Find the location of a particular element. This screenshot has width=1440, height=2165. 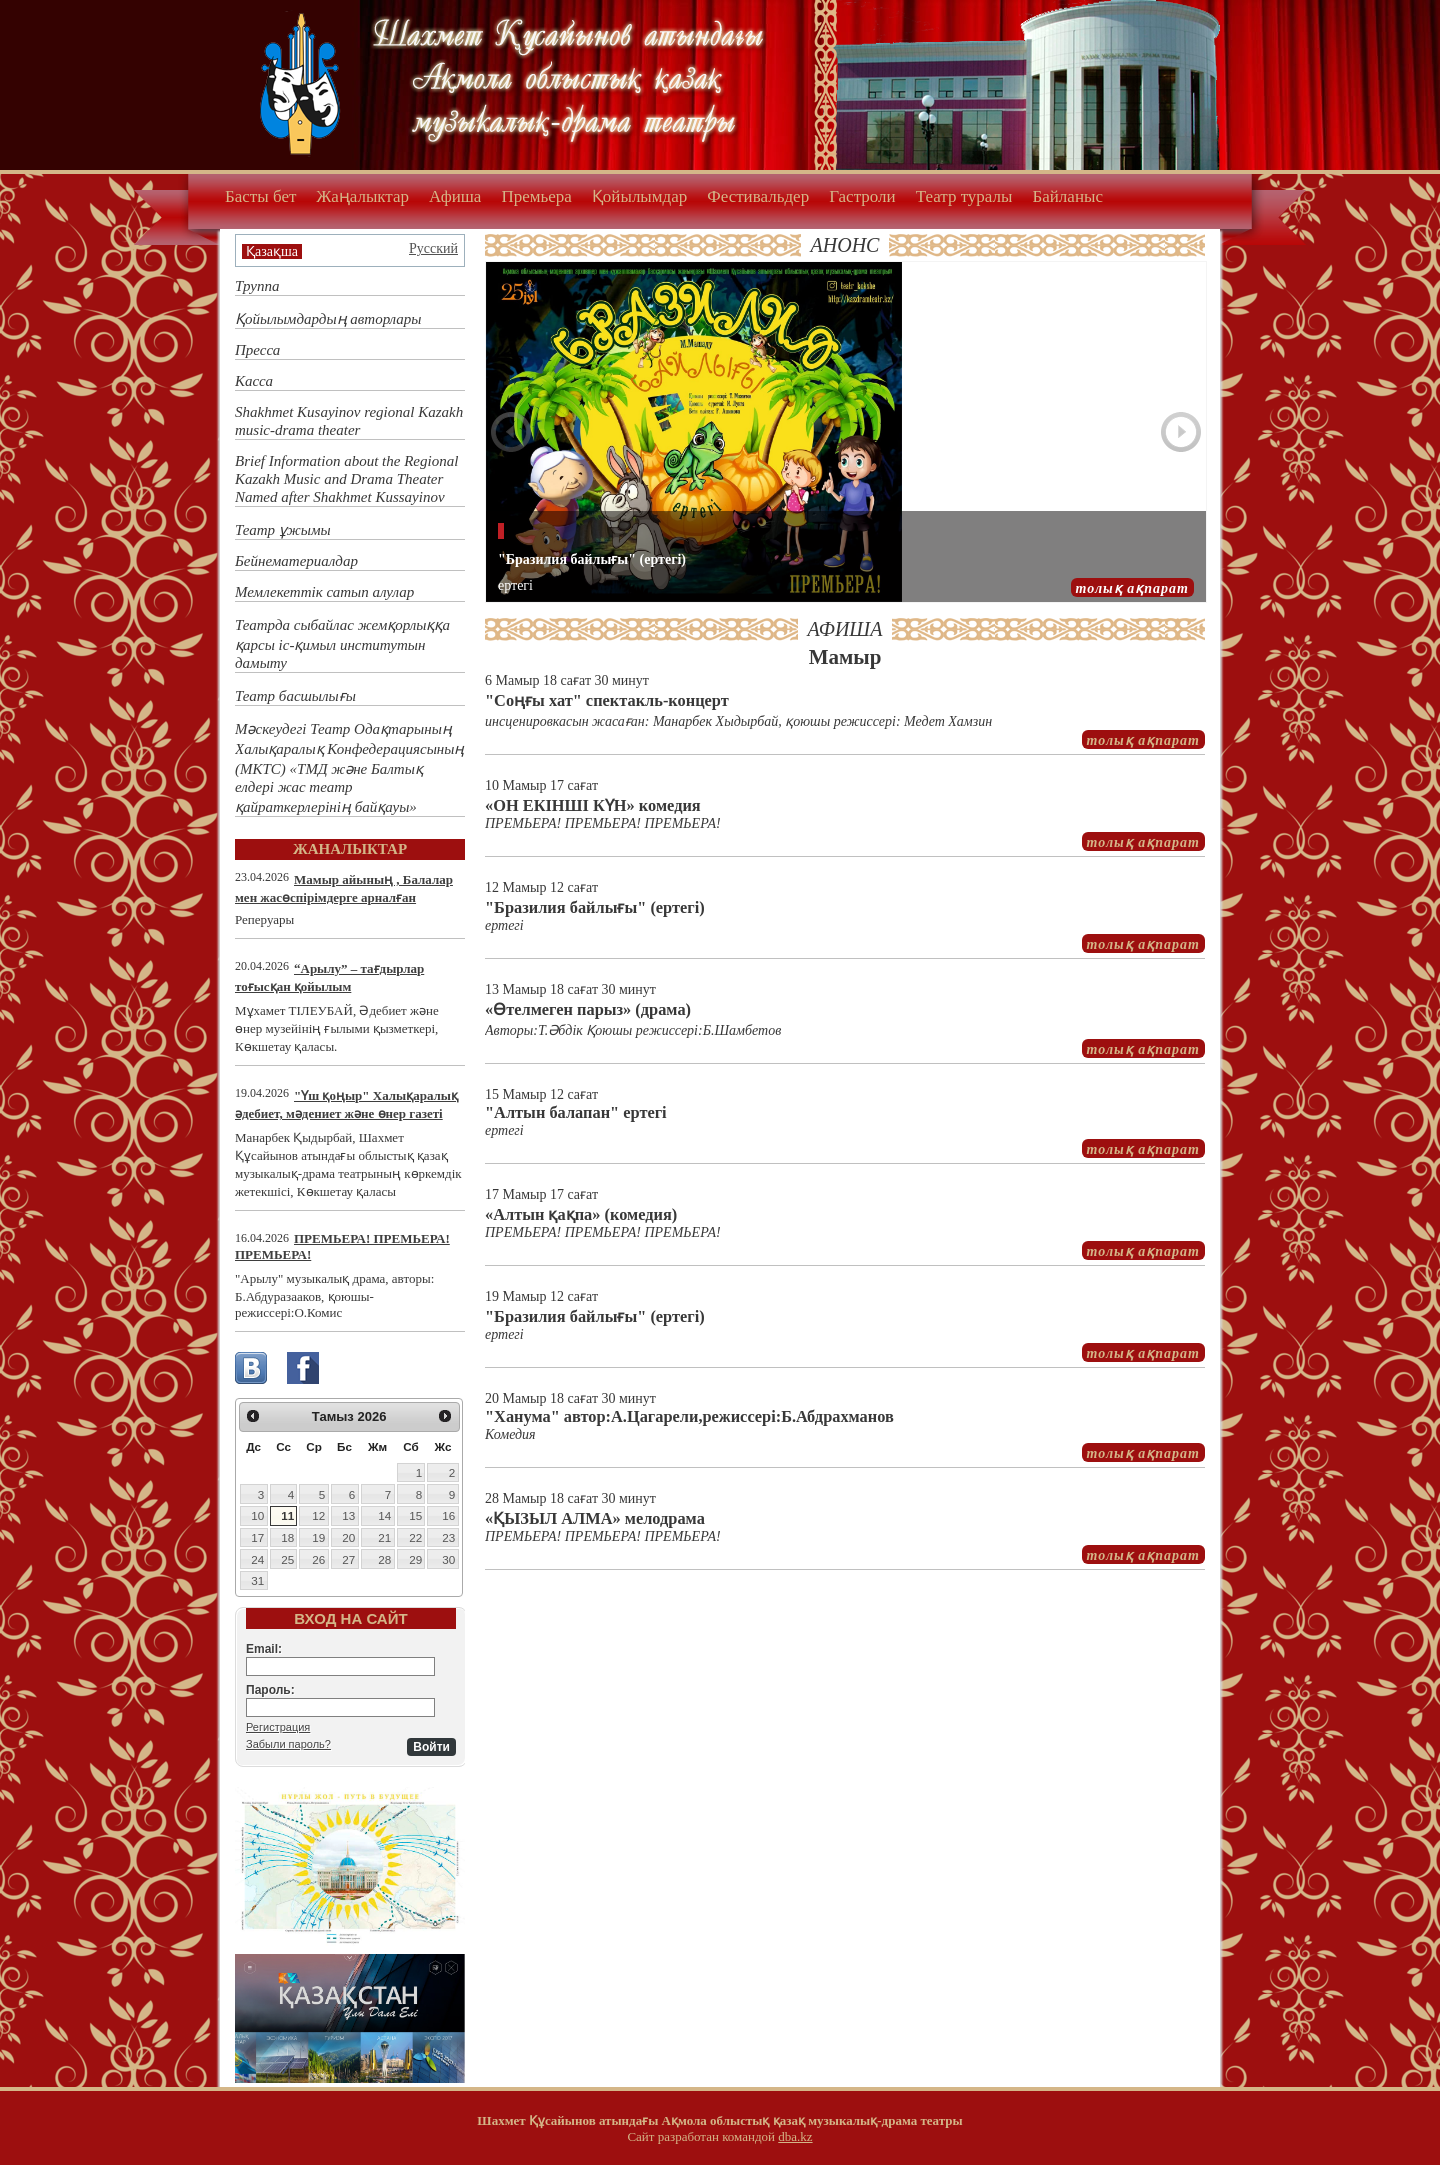

27 is located at coordinates (348, 1559).